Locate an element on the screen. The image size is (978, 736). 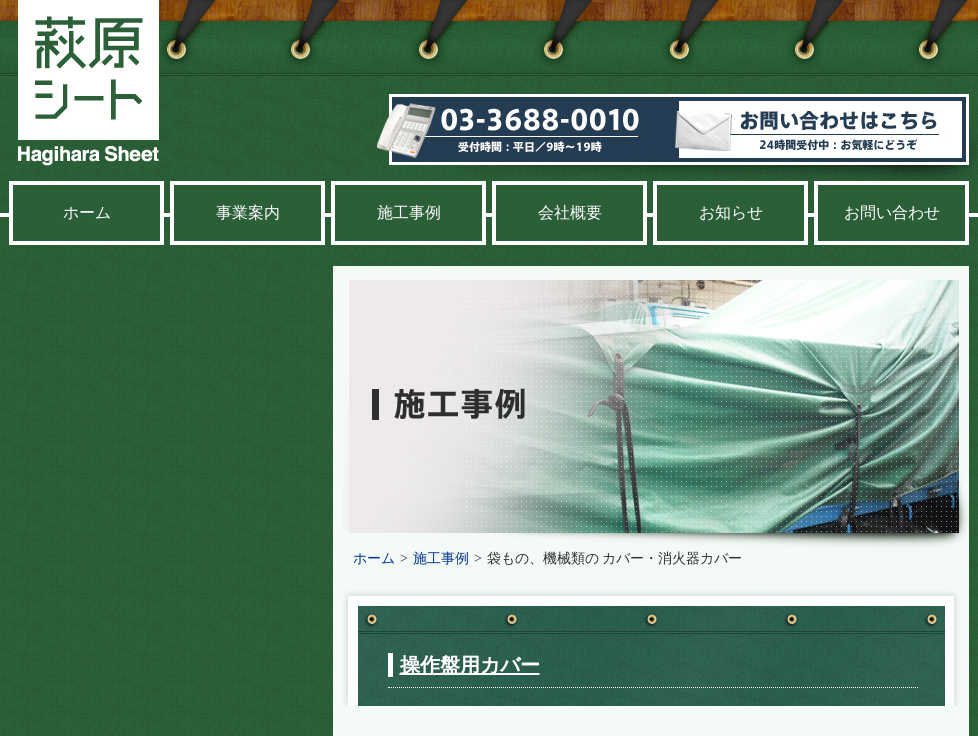
お知らせ is located at coordinates (731, 212).